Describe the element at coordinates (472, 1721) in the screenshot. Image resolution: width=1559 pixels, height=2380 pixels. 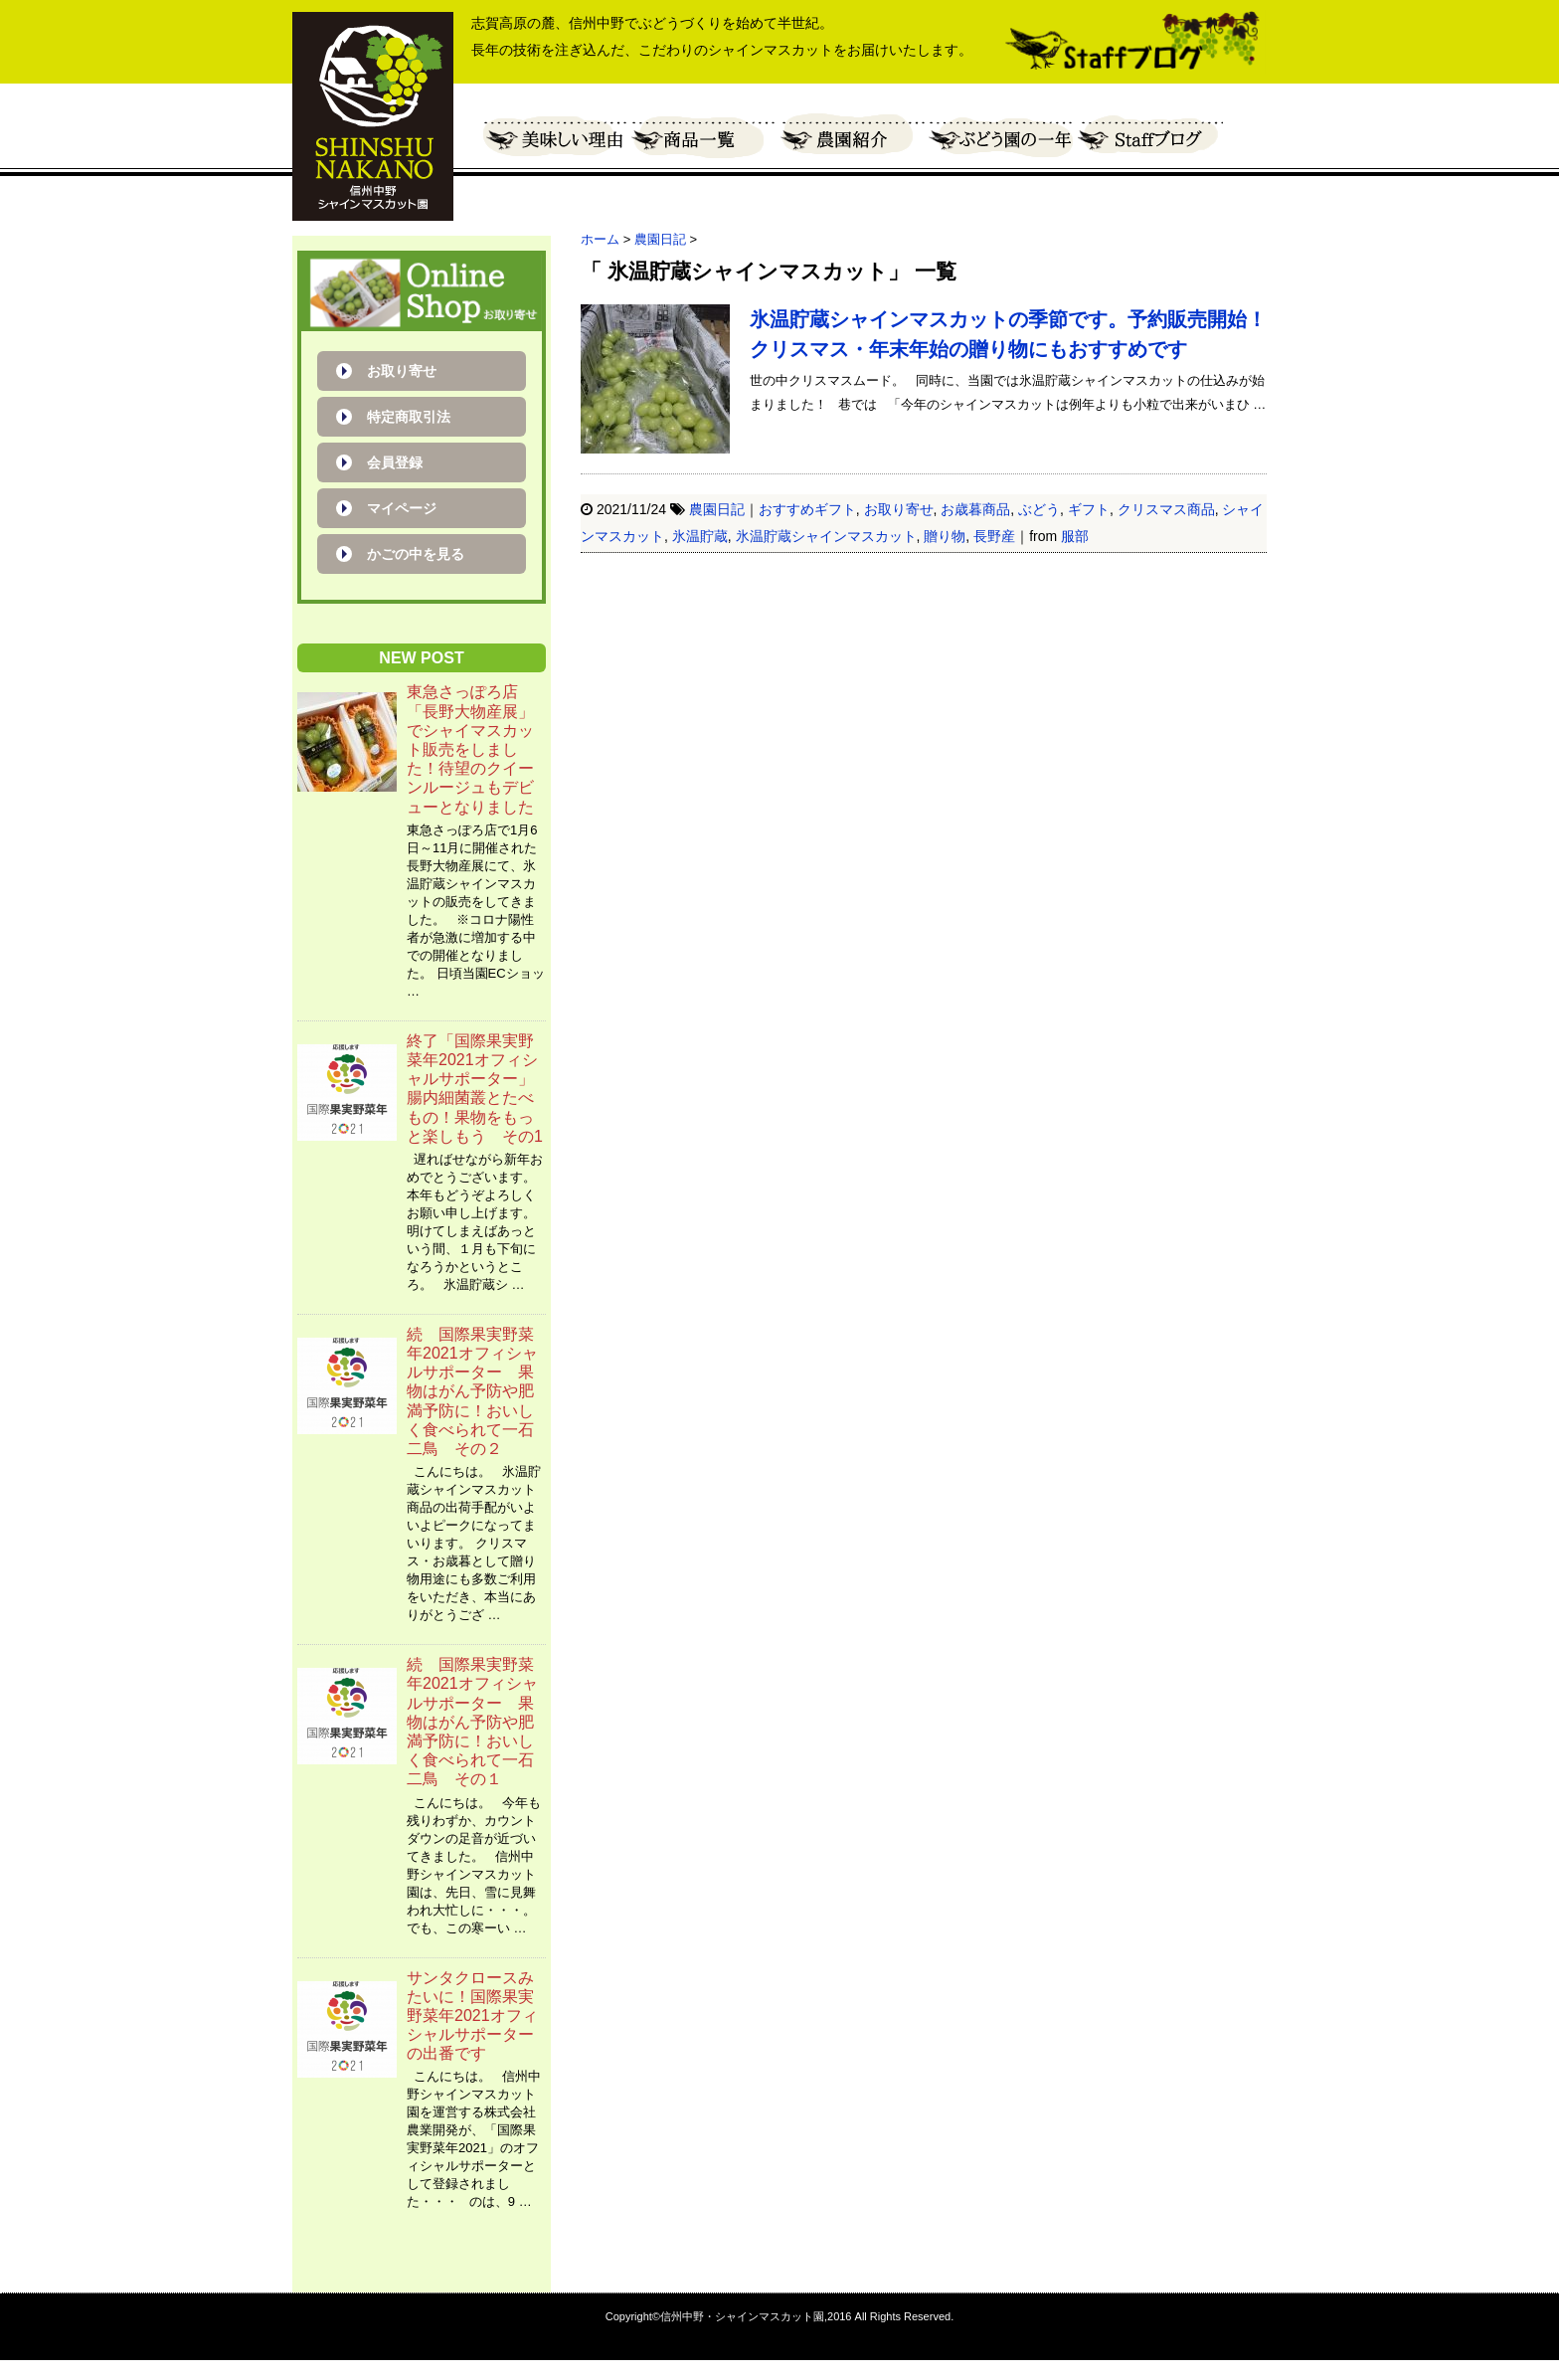
I see `続 国際果実野菜年2021オフィシャルサポーター 果物はがん予防や肥満予防に！おいしく食べられて一石二鳥 その１` at that location.